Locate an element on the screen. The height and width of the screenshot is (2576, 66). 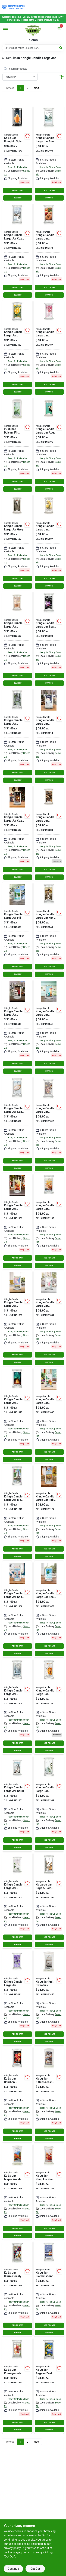
[Go to kc-lg-jar-sea-salt-tonka-846853068831 product page] is located at coordinates (17, 1124).